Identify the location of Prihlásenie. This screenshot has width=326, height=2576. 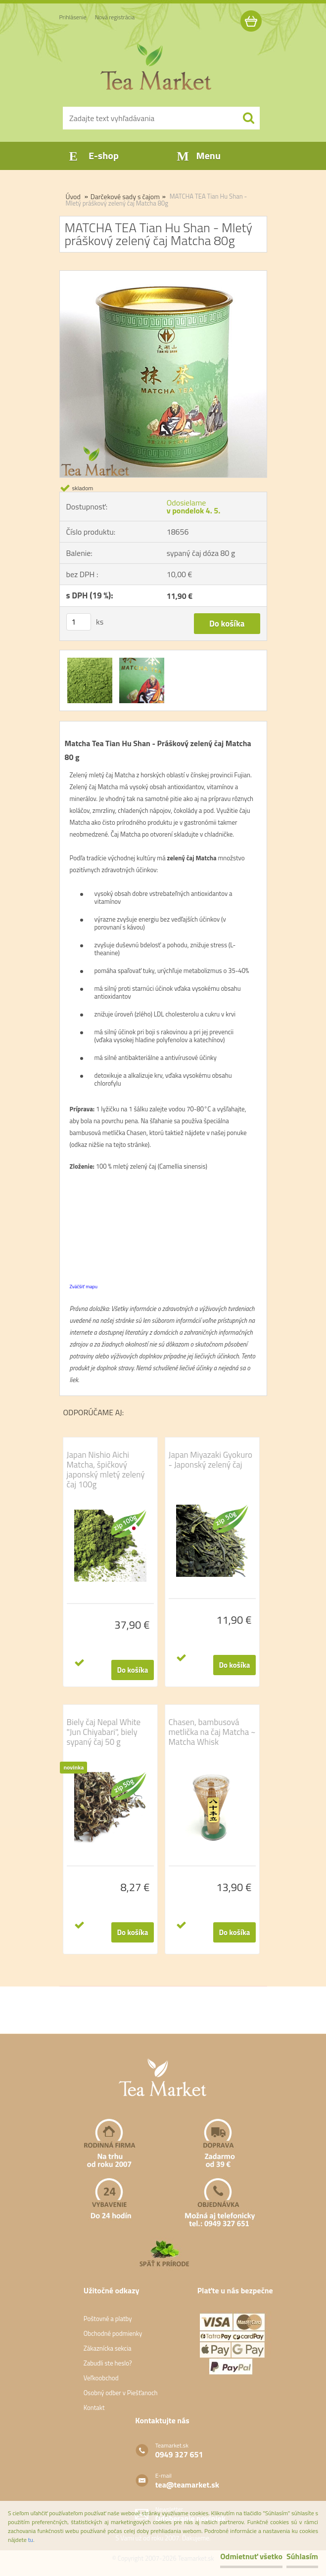
(73, 17).